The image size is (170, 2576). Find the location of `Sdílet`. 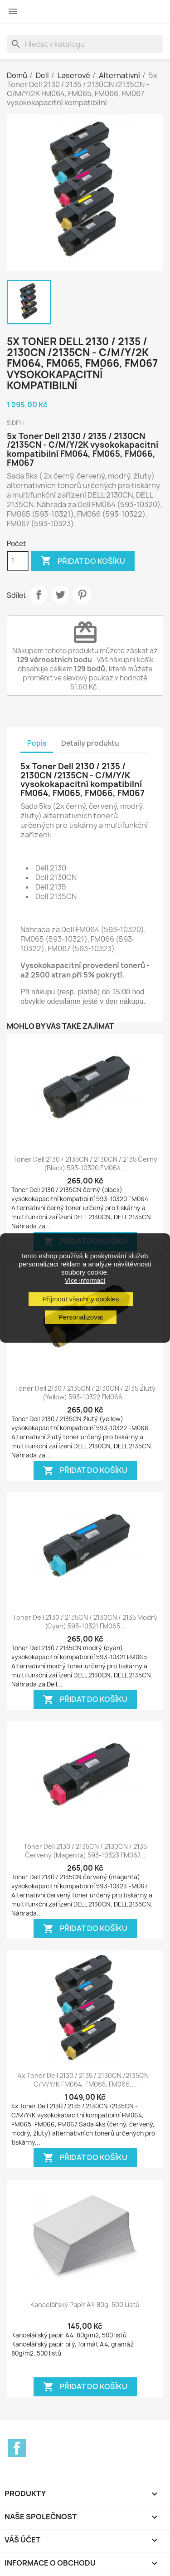

Sdílet is located at coordinates (38, 595).